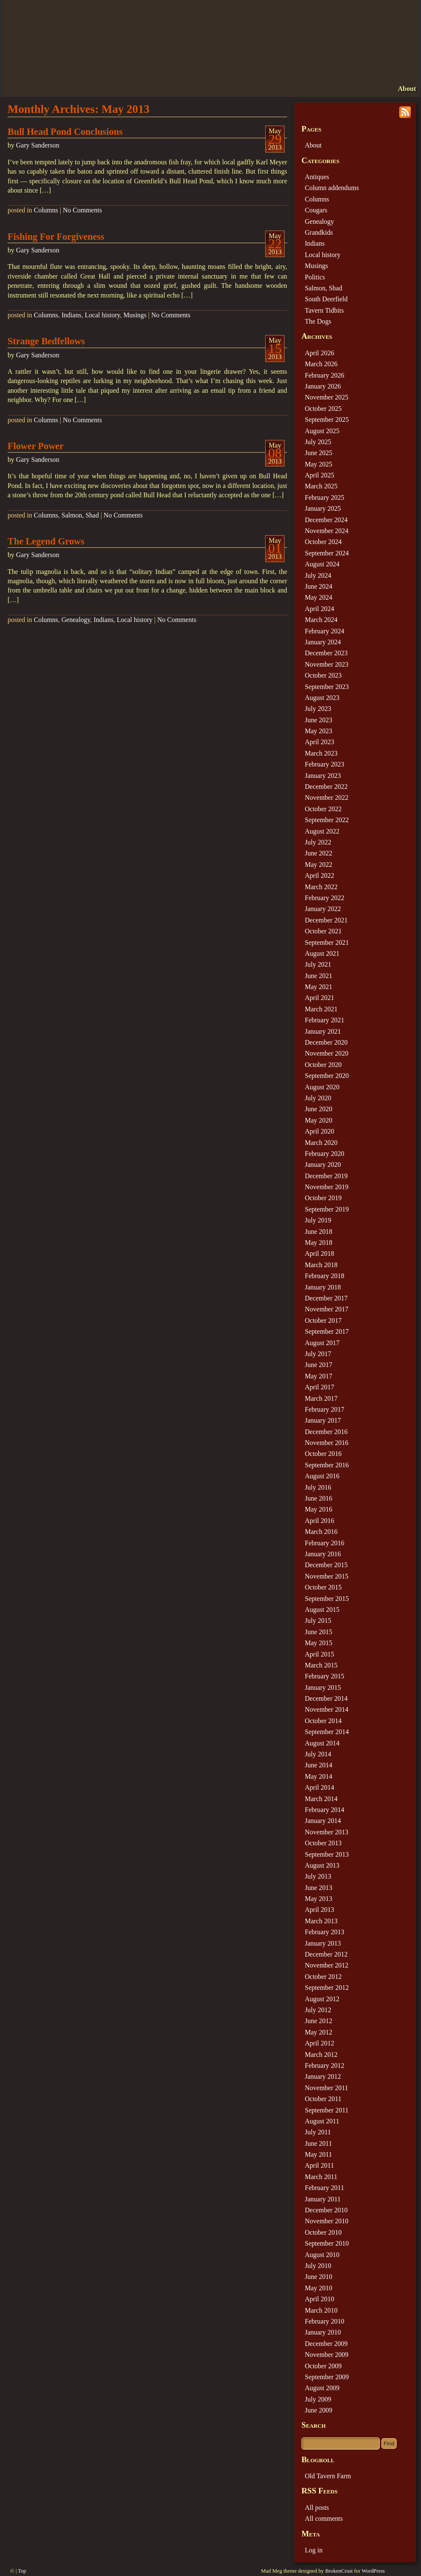 The width and height of the screenshot is (421, 2576). What do you see at coordinates (318, 2143) in the screenshot?
I see `June 2011` at bounding box center [318, 2143].